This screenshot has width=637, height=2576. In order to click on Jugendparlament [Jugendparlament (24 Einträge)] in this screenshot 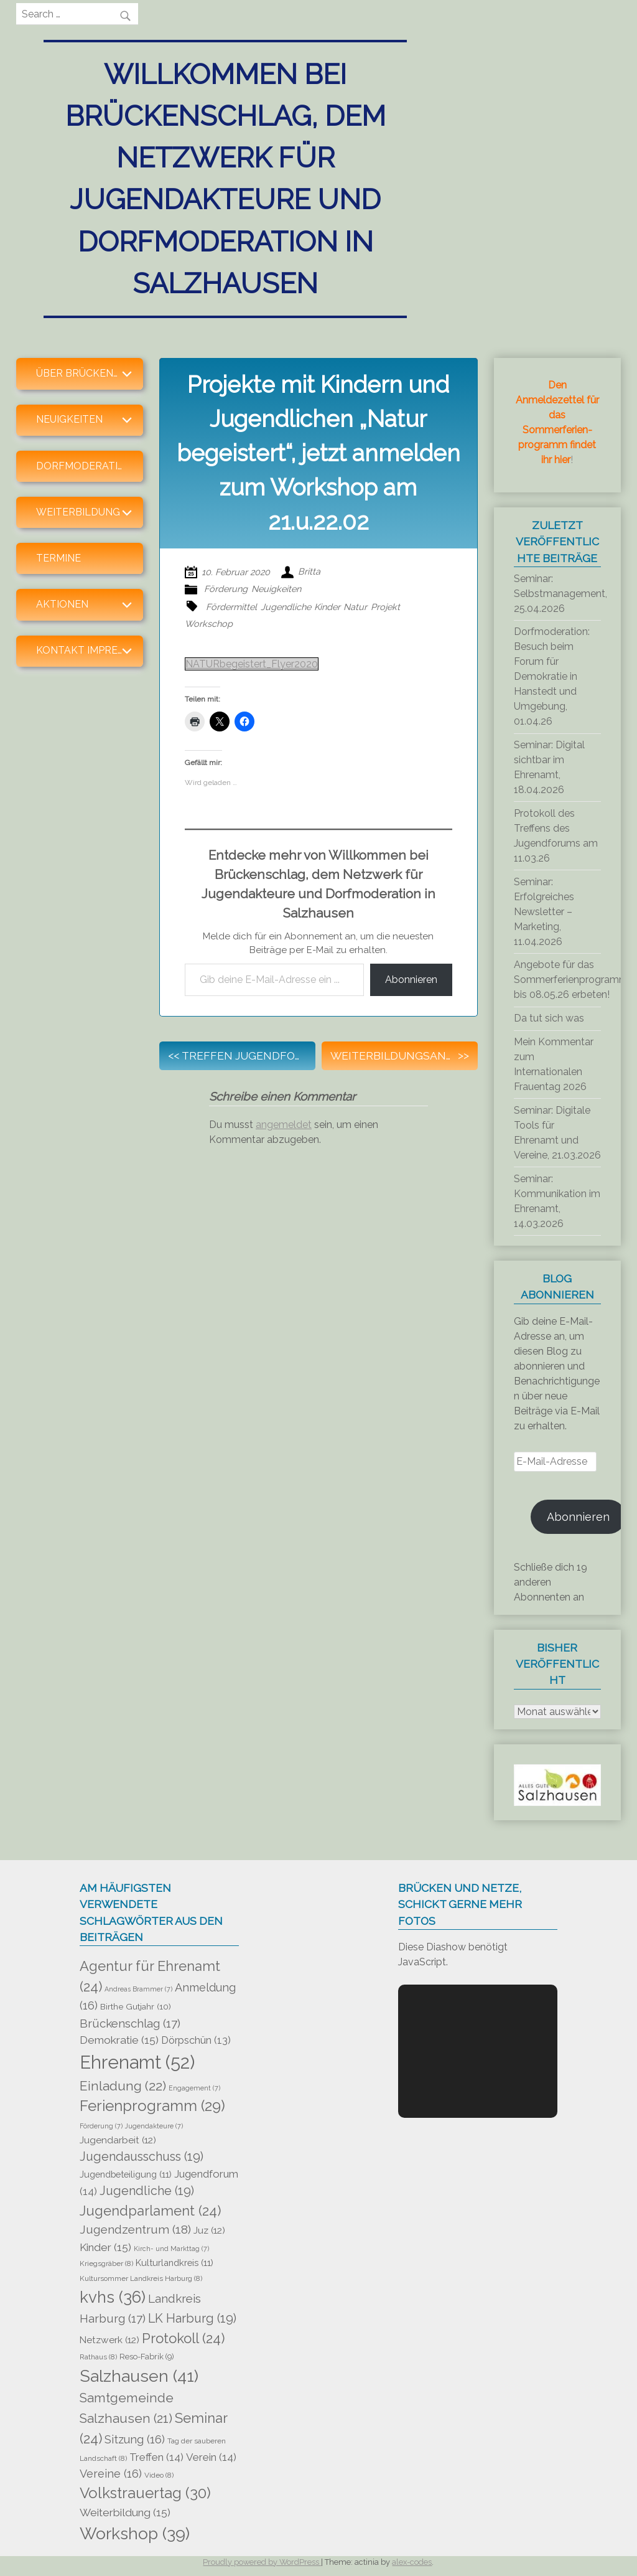, I will do `click(150, 2210)`.